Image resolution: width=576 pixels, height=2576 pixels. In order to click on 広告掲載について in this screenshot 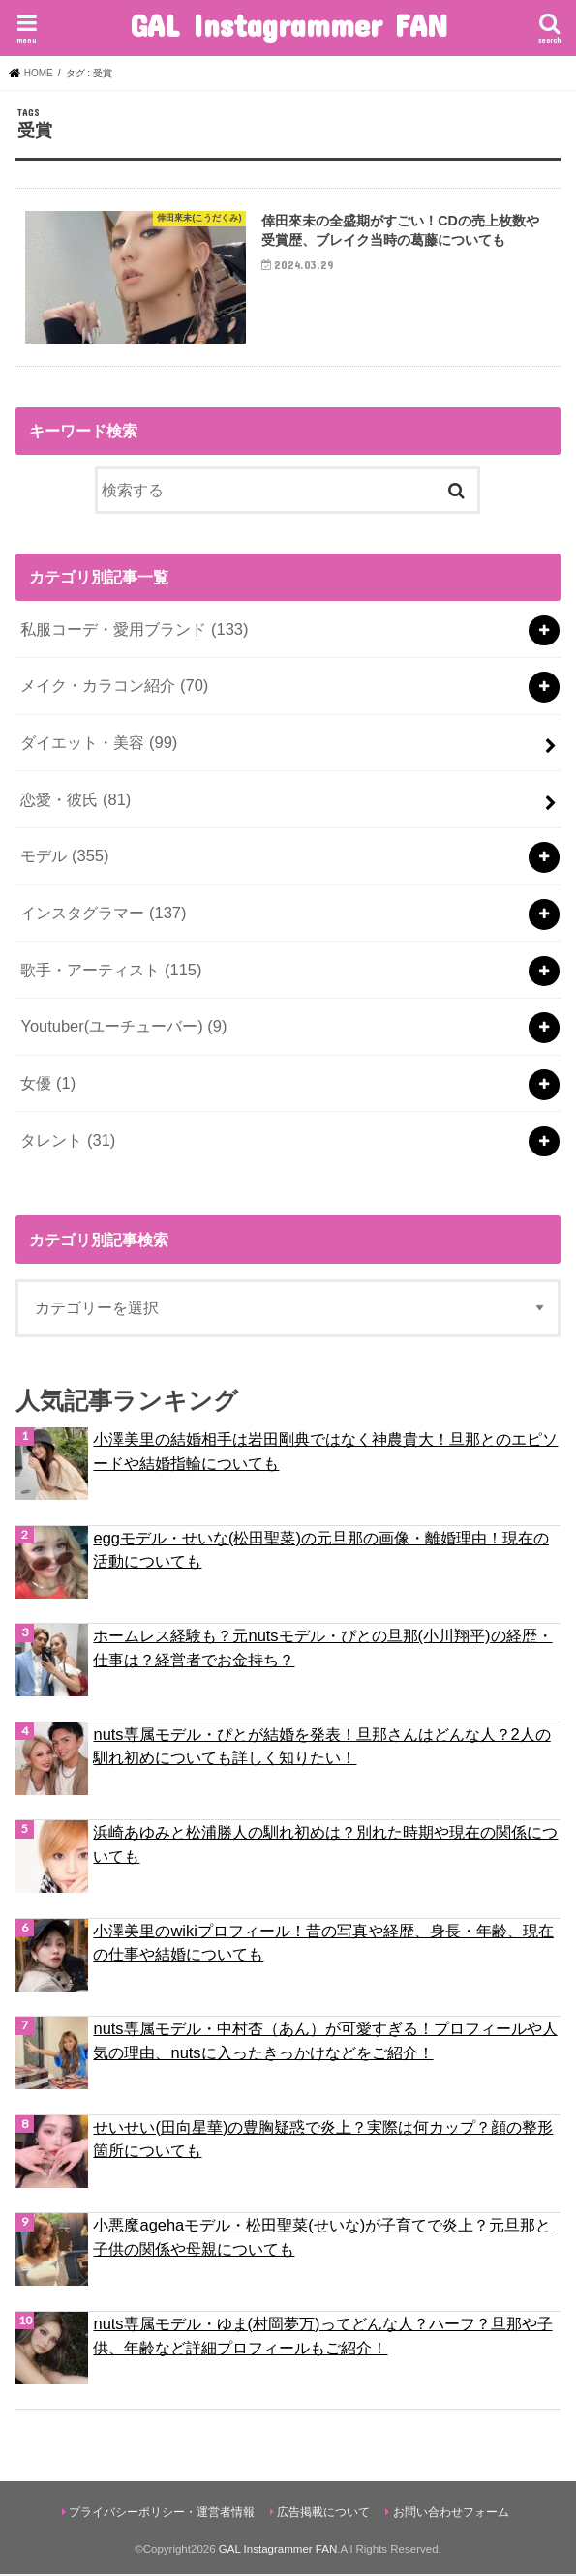, I will do `click(323, 2513)`.